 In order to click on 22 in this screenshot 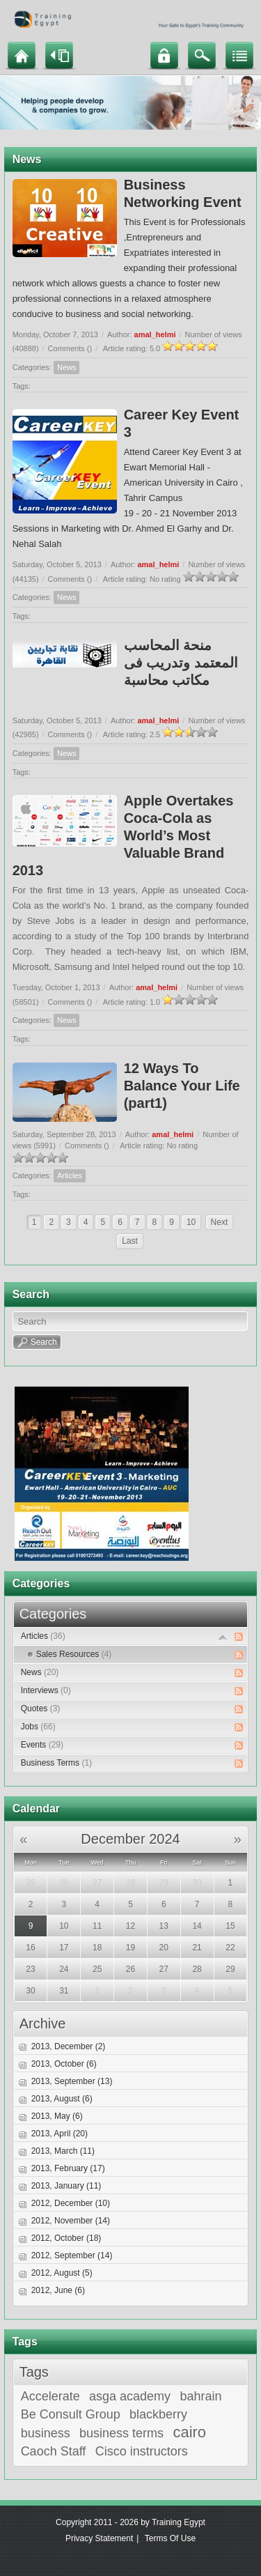, I will do `click(230, 1947)`.